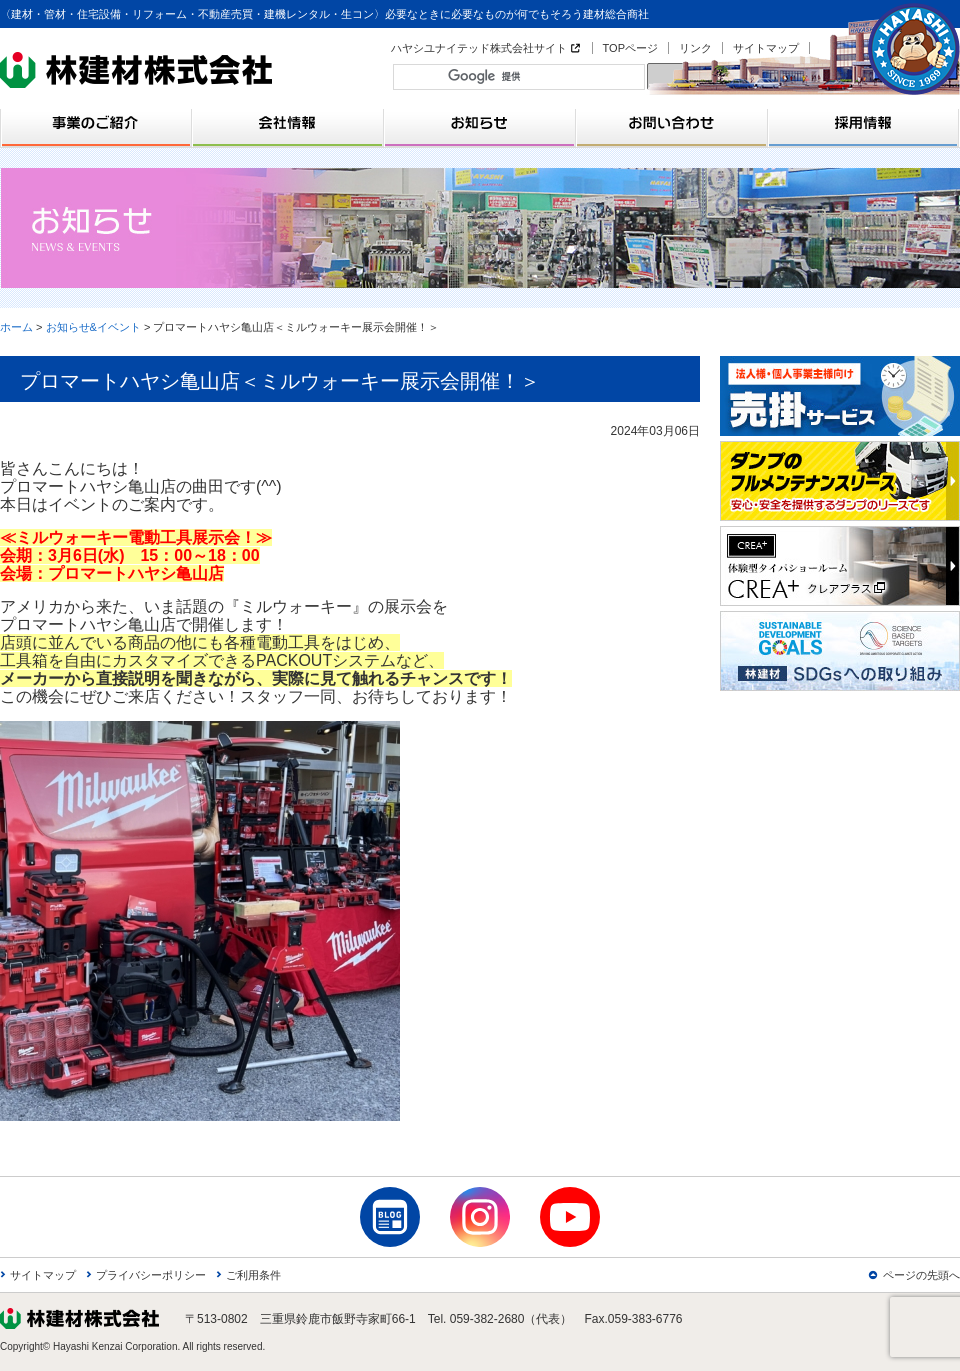 The height and width of the screenshot is (1371, 960). Describe the element at coordinates (695, 48) in the screenshot. I see `リンク` at that location.